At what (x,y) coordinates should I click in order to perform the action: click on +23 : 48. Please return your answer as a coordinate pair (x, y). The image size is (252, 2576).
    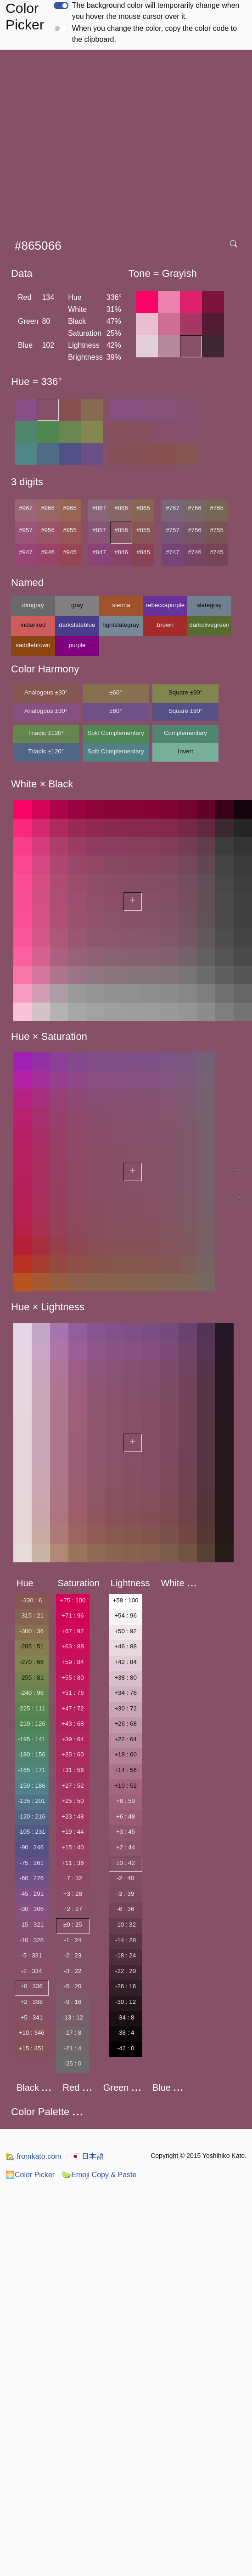
    Looking at the image, I should click on (73, 1816).